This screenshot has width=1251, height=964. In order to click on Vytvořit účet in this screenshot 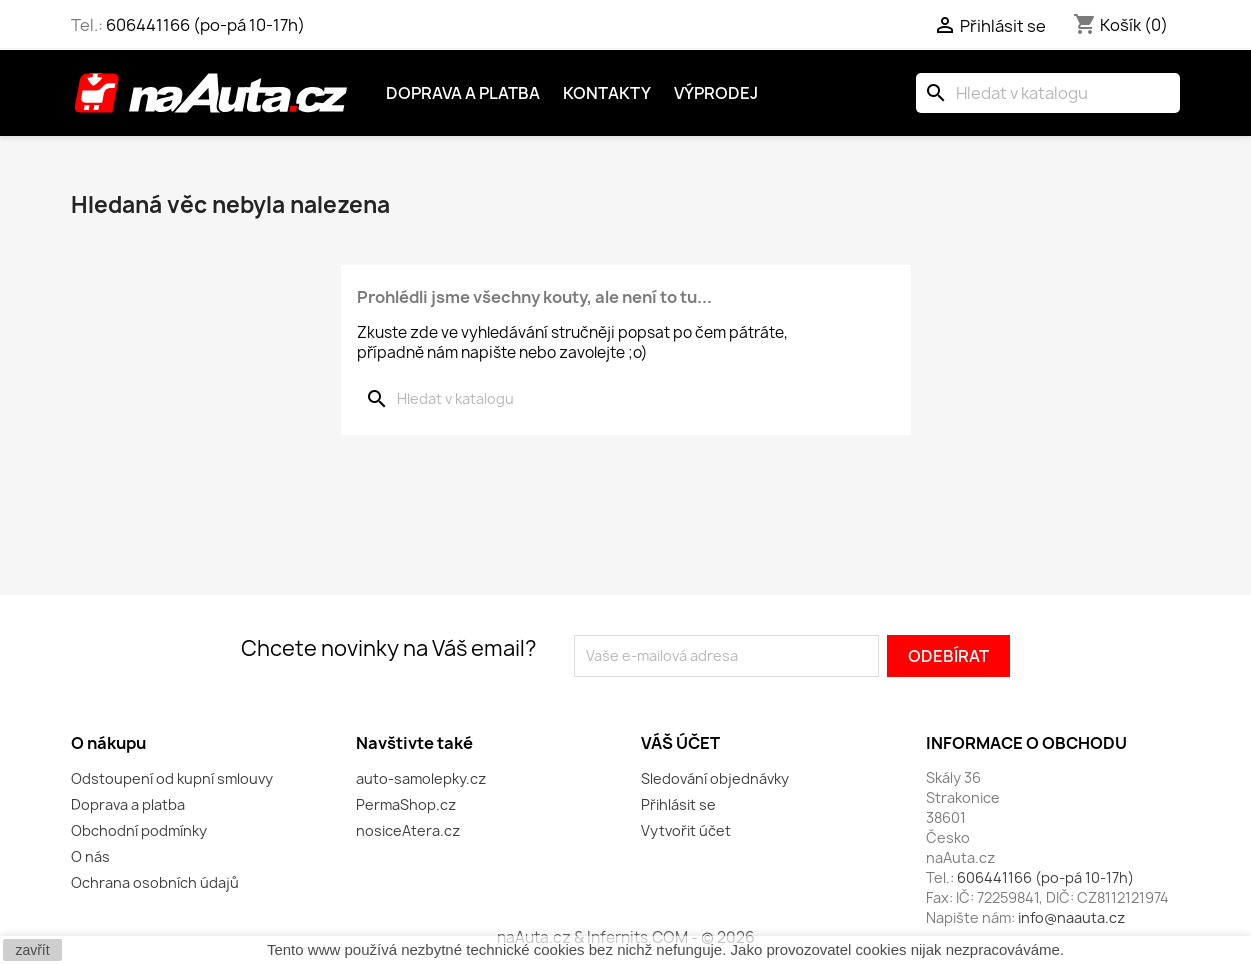, I will do `click(686, 830)`.